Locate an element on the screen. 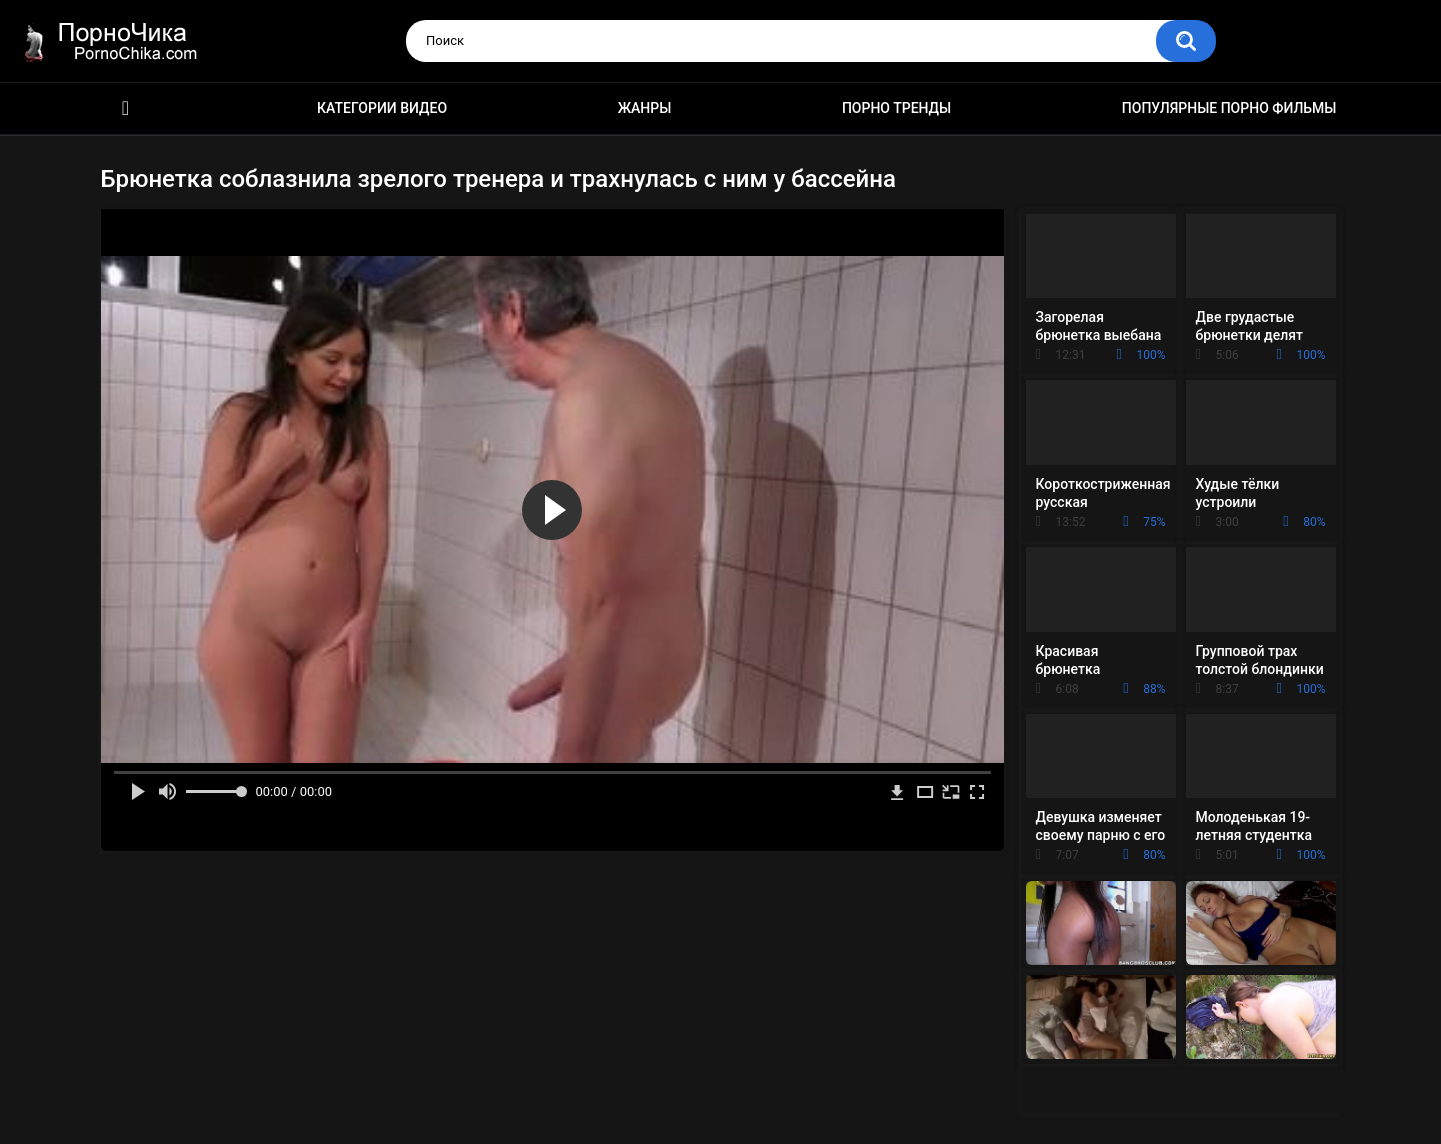 The image size is (1441, 1144). Порно тренды is located at coordinates (896, 108).